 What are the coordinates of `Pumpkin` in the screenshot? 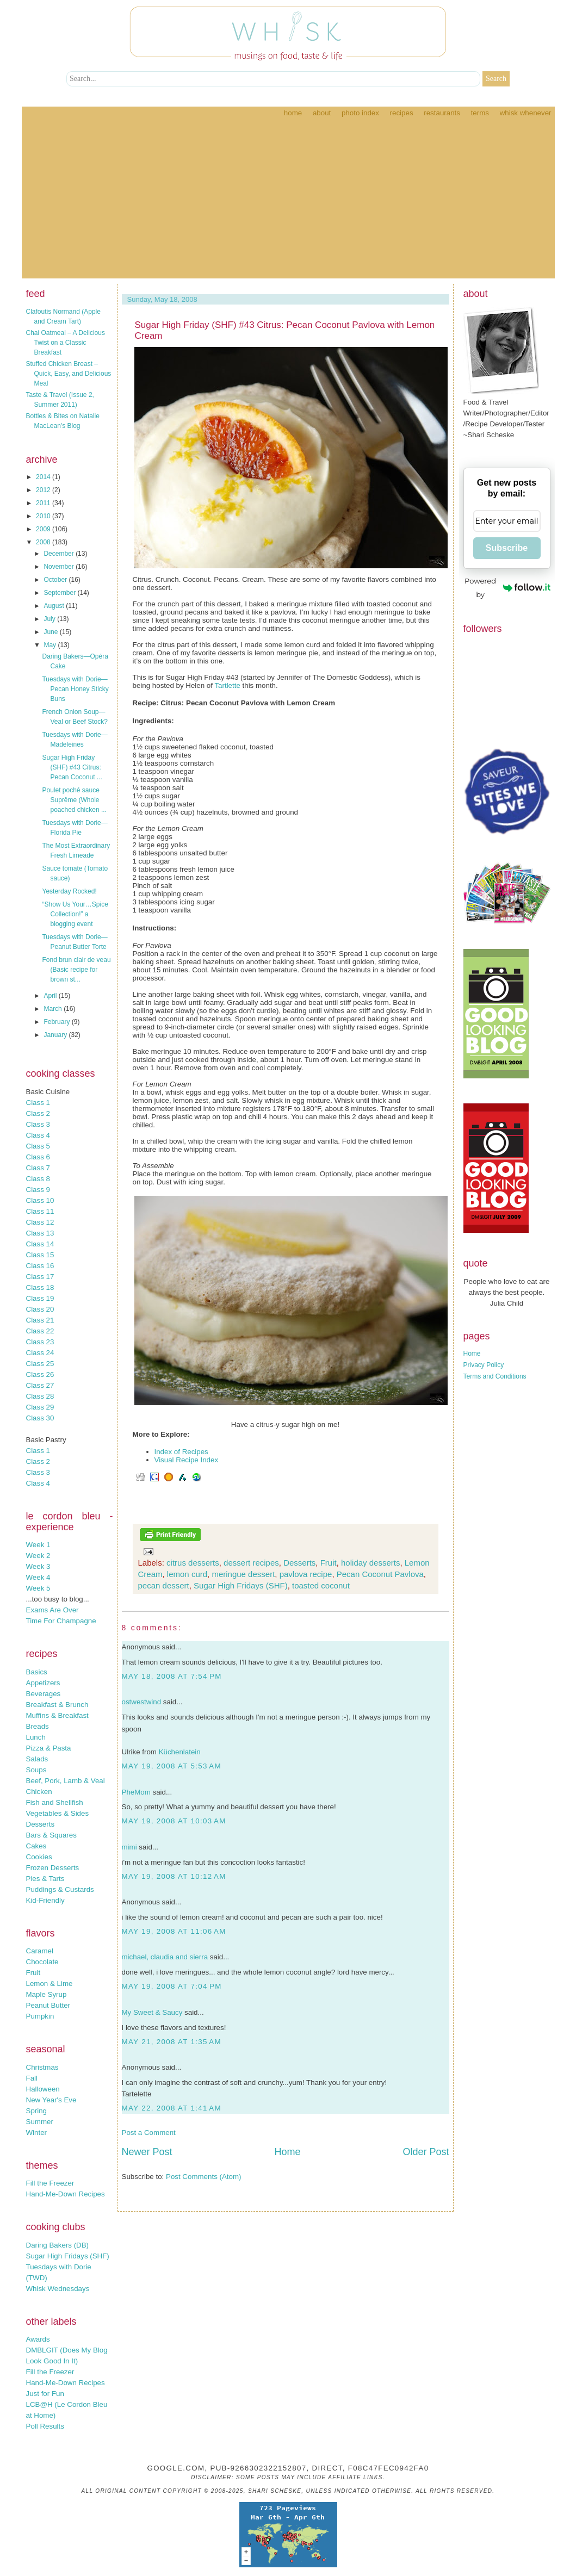 It's located at (40, 2016).